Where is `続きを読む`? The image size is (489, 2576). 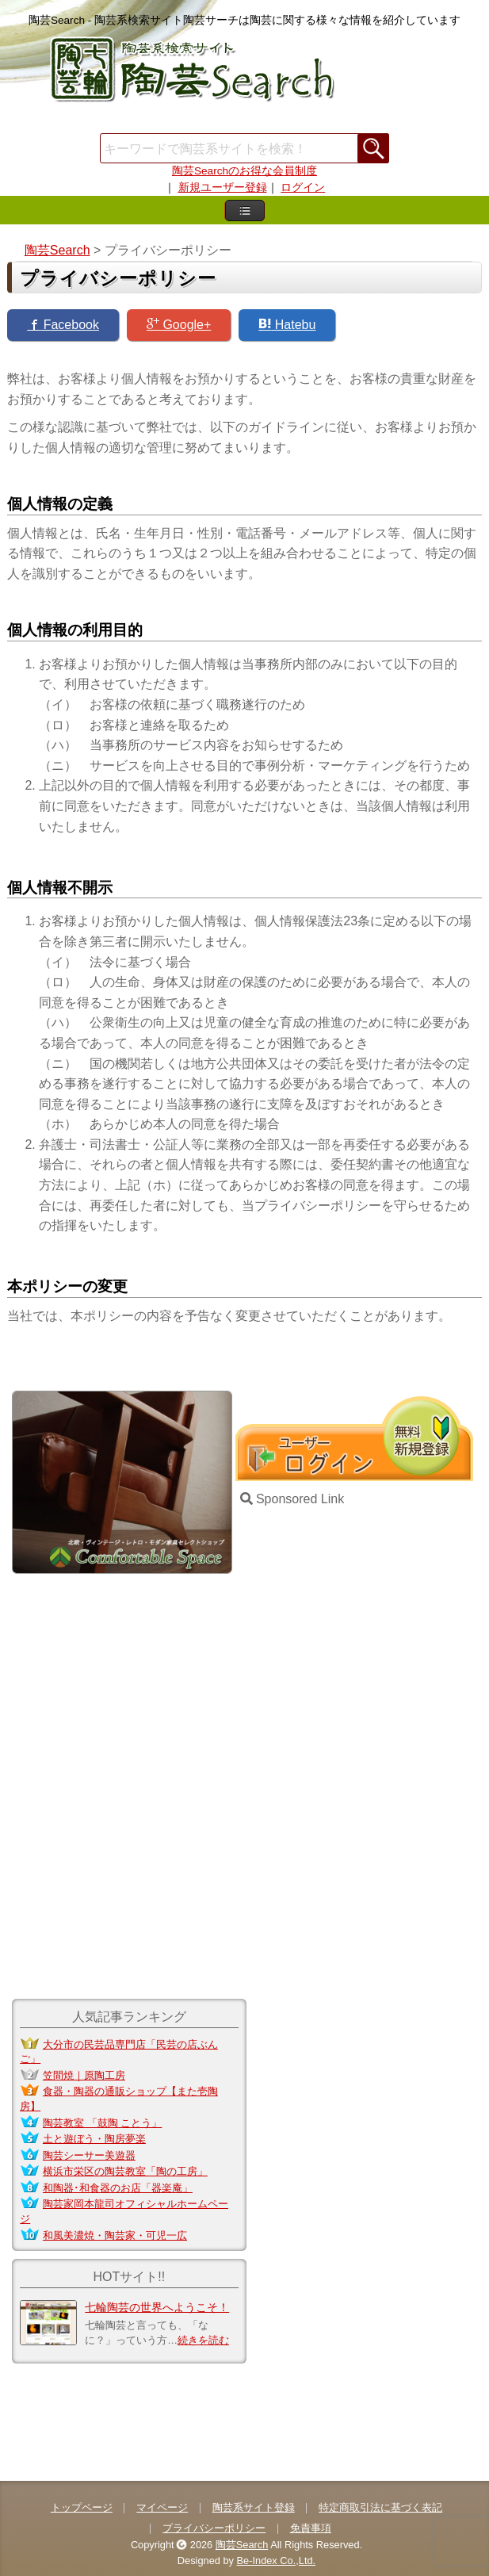
続きを読む is located at coordinates (203, 2340).